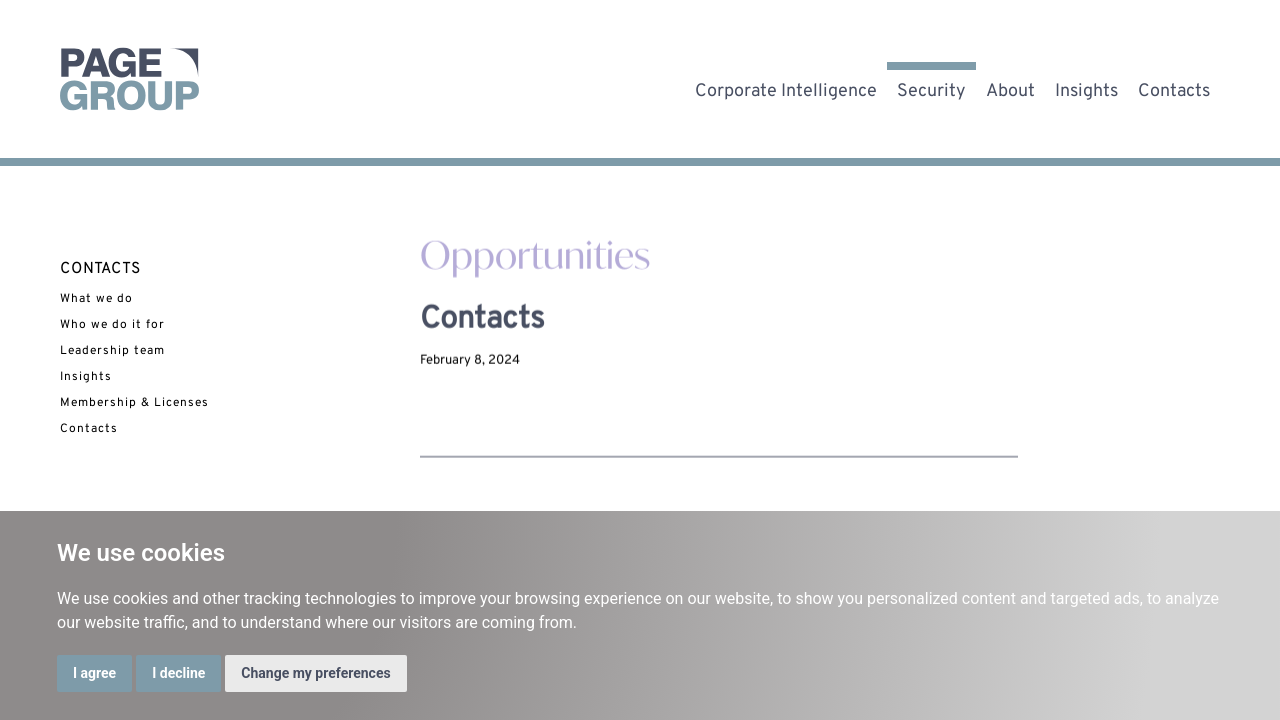 The width and height of the screenshot is (1280, 720). I want to click on Security, so click(931, 87).